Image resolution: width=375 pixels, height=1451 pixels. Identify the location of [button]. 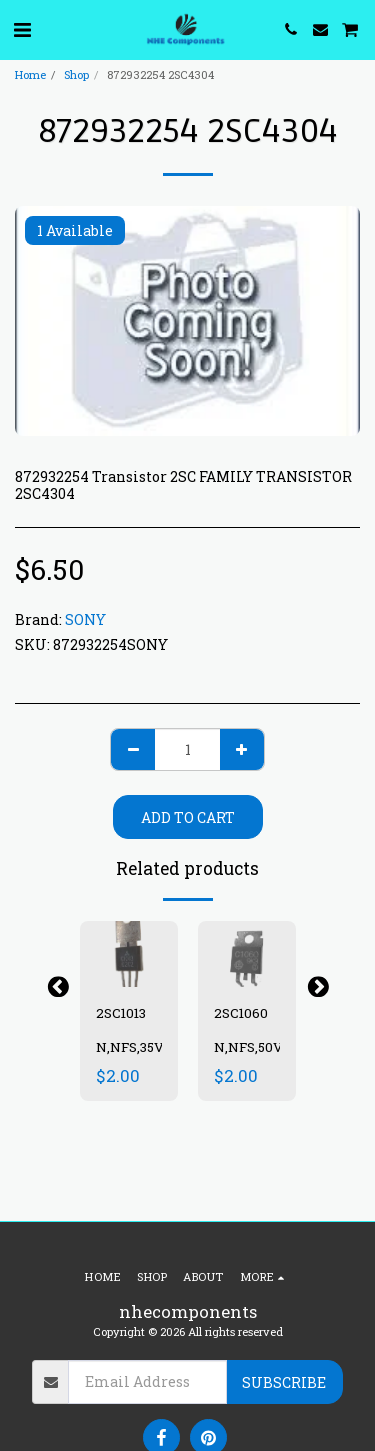
(22, 29).